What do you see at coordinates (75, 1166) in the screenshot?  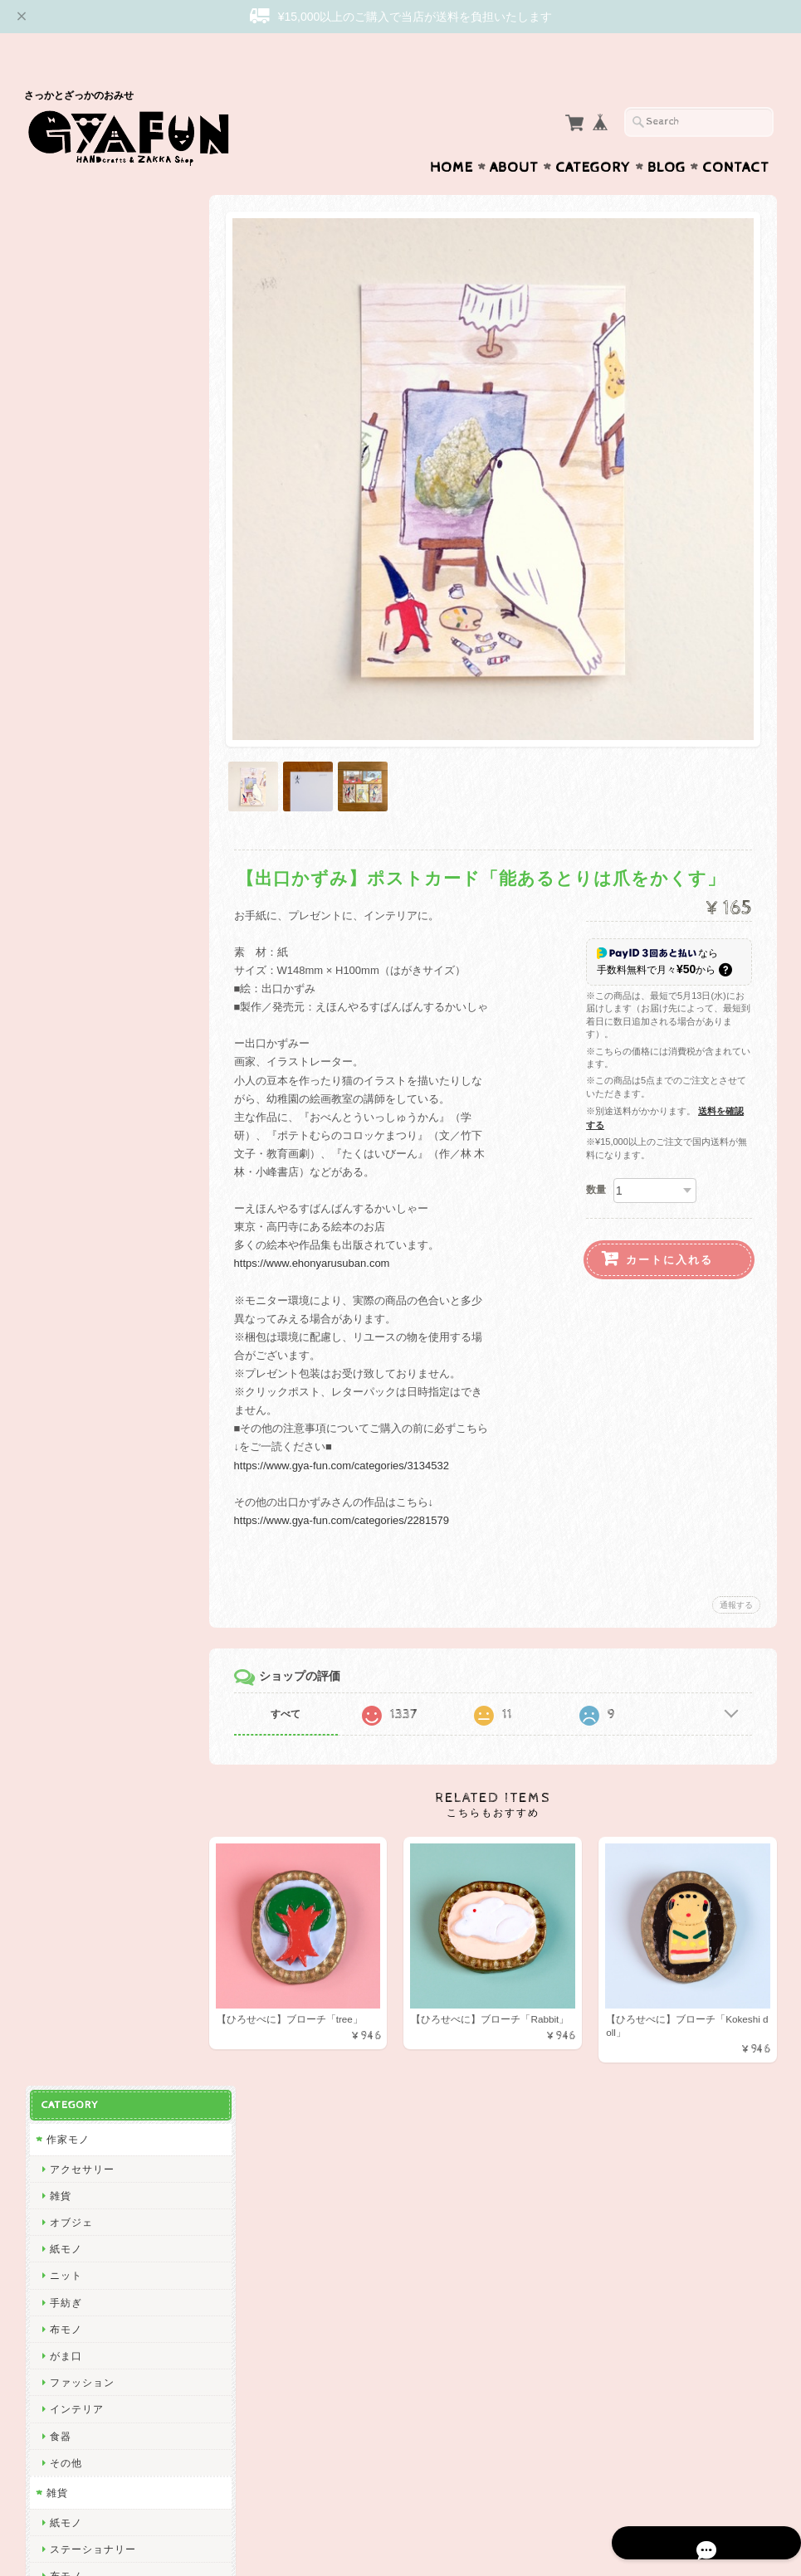 I see `杉本さなえ` at bounding box center [75, 1166].